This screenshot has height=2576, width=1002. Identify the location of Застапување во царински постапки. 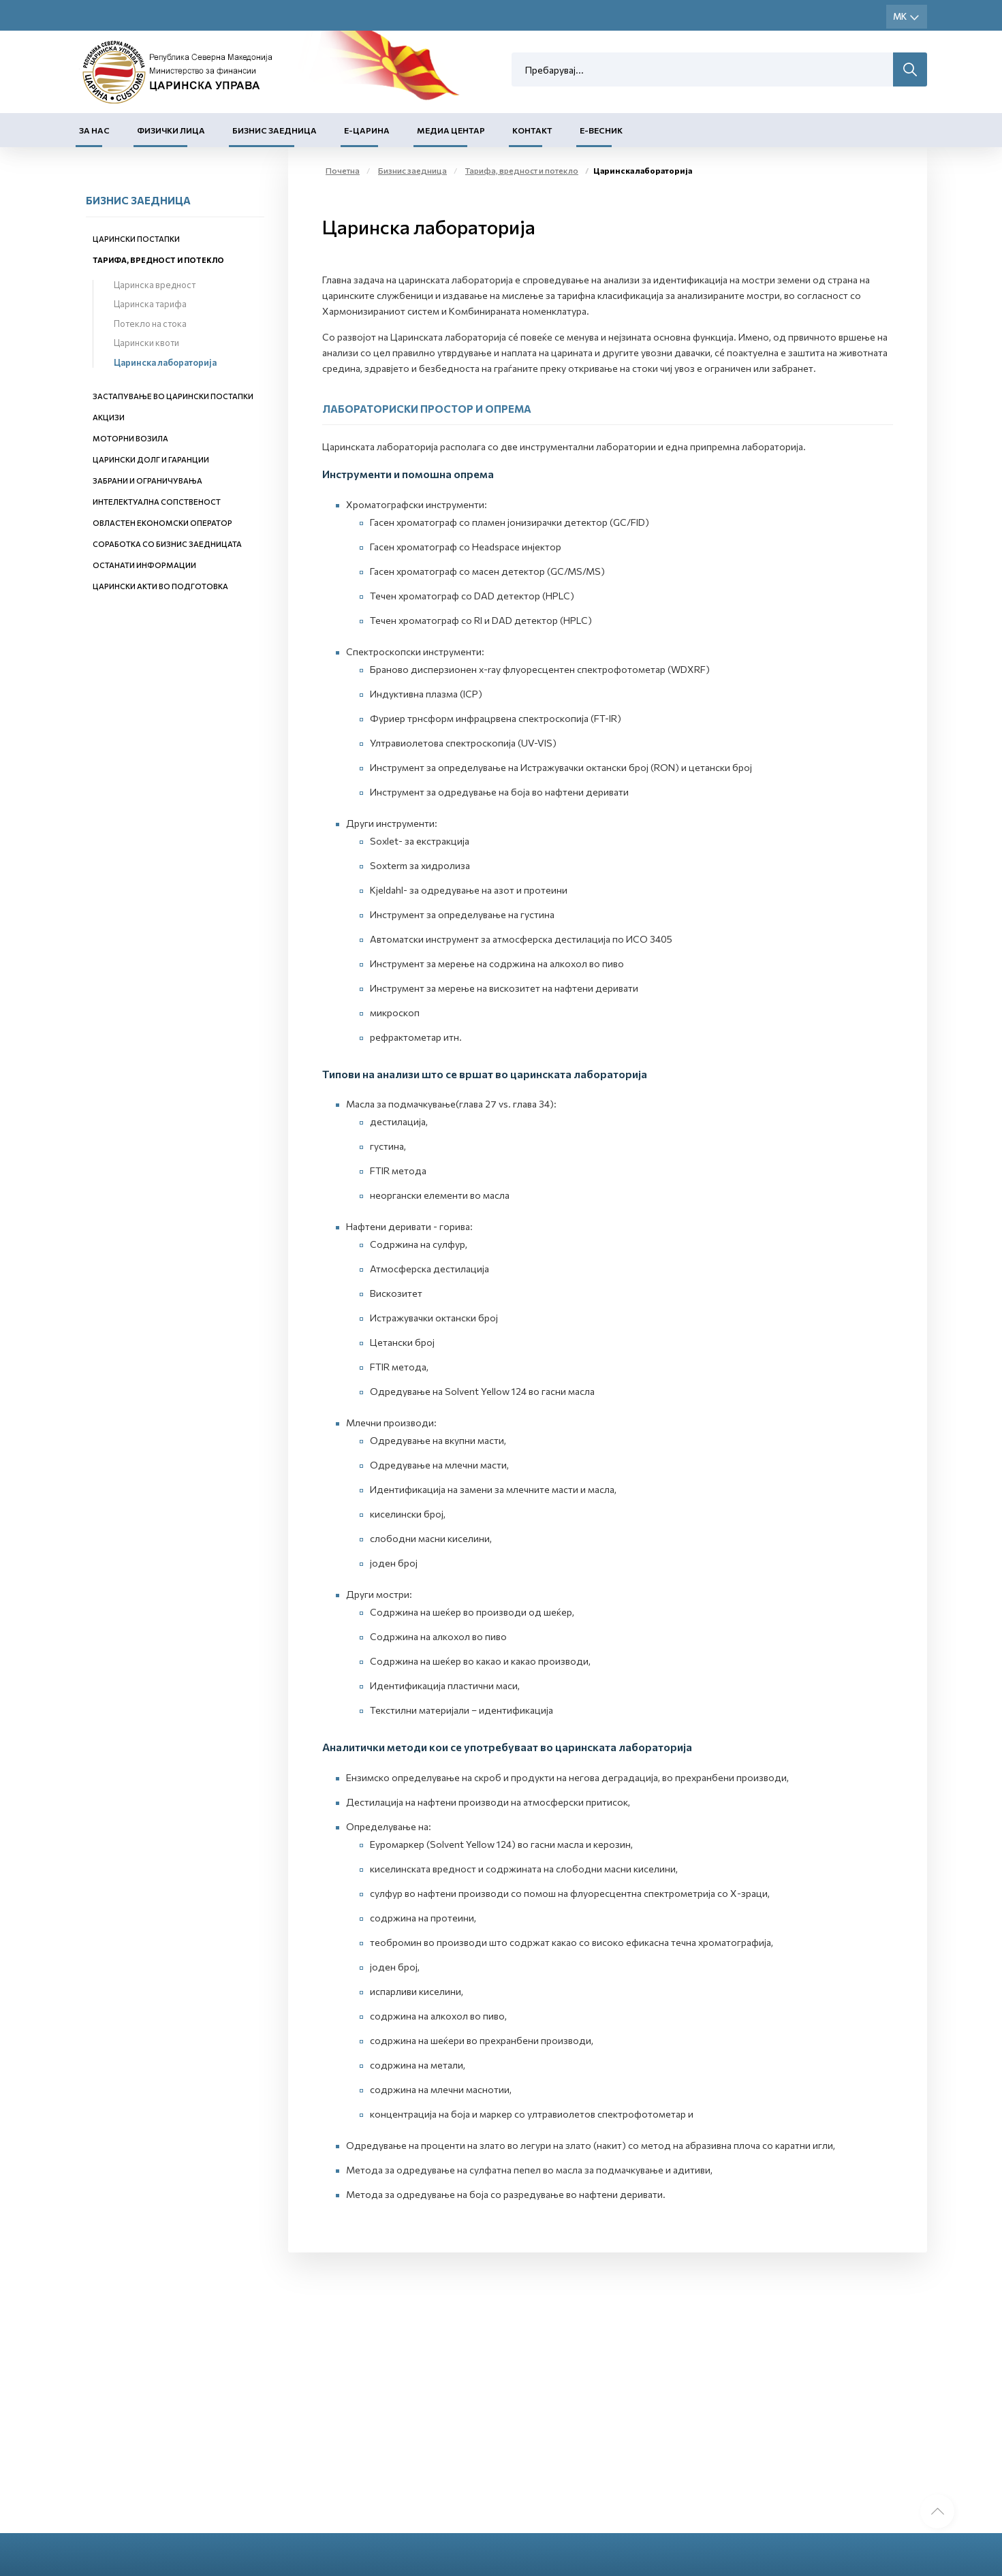
(173, 396).